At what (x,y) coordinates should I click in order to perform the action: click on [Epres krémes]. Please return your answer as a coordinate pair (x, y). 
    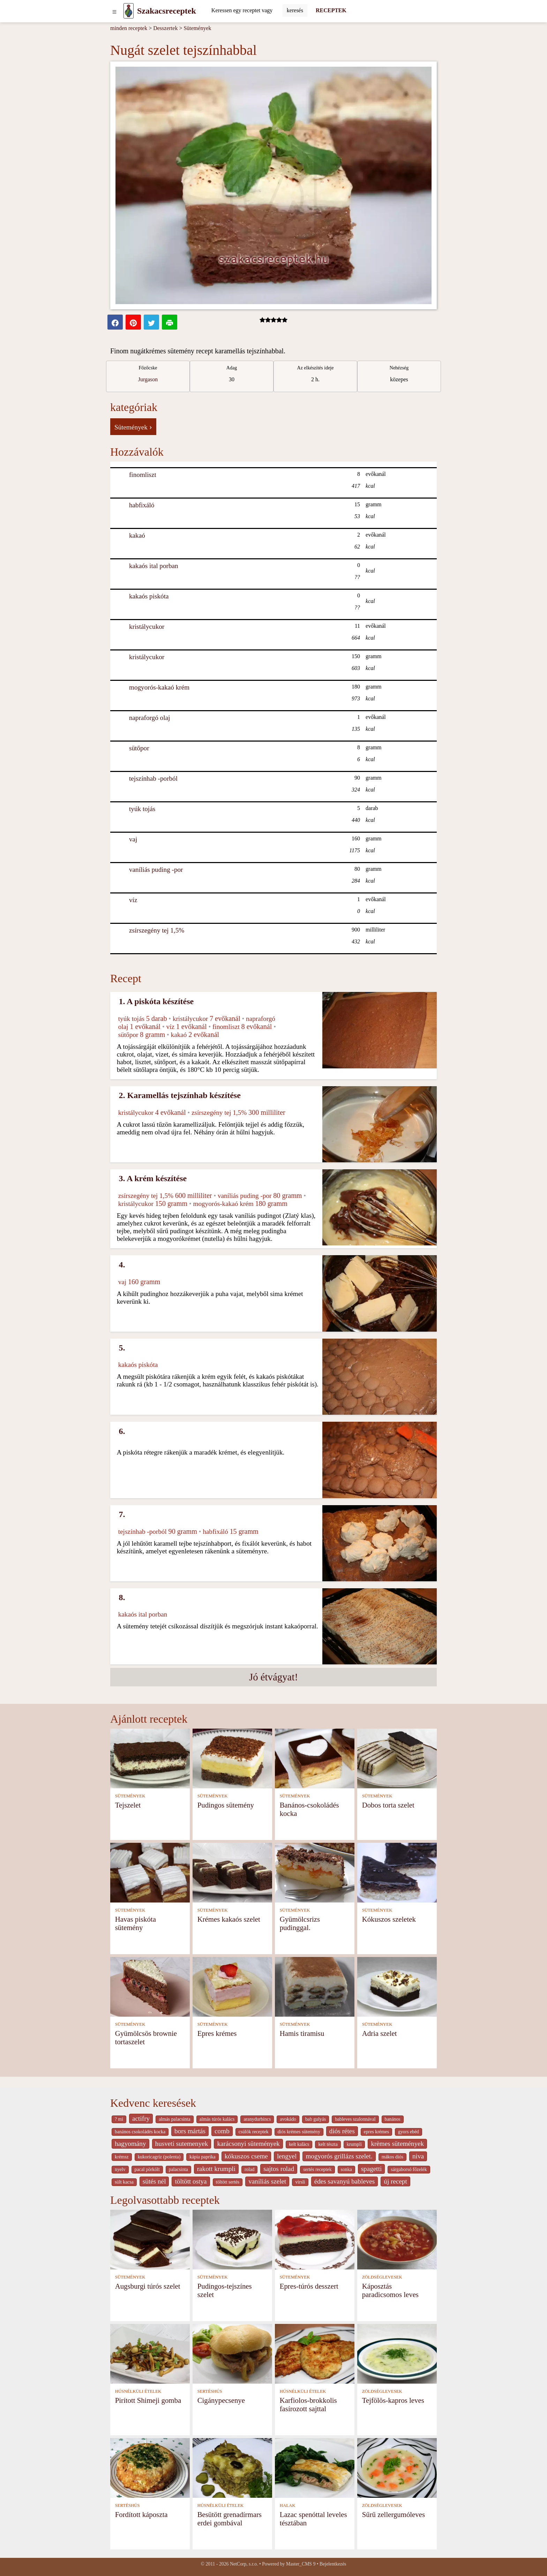
    Looking at the image, I should click on (232, 1986).